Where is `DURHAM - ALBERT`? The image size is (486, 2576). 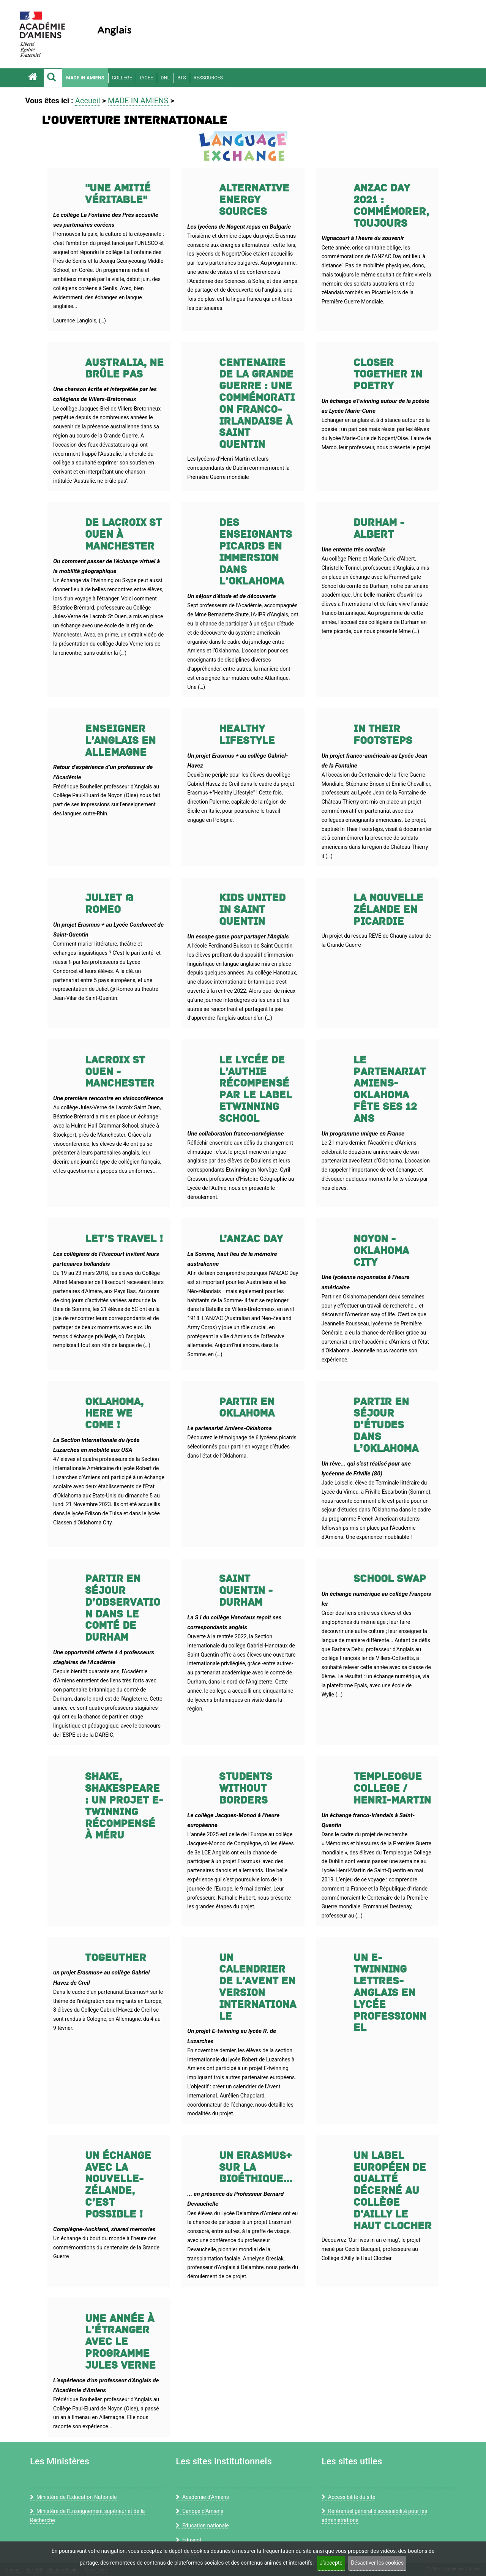
DURHAM - ALBERT is located at coordinates (378, 528).